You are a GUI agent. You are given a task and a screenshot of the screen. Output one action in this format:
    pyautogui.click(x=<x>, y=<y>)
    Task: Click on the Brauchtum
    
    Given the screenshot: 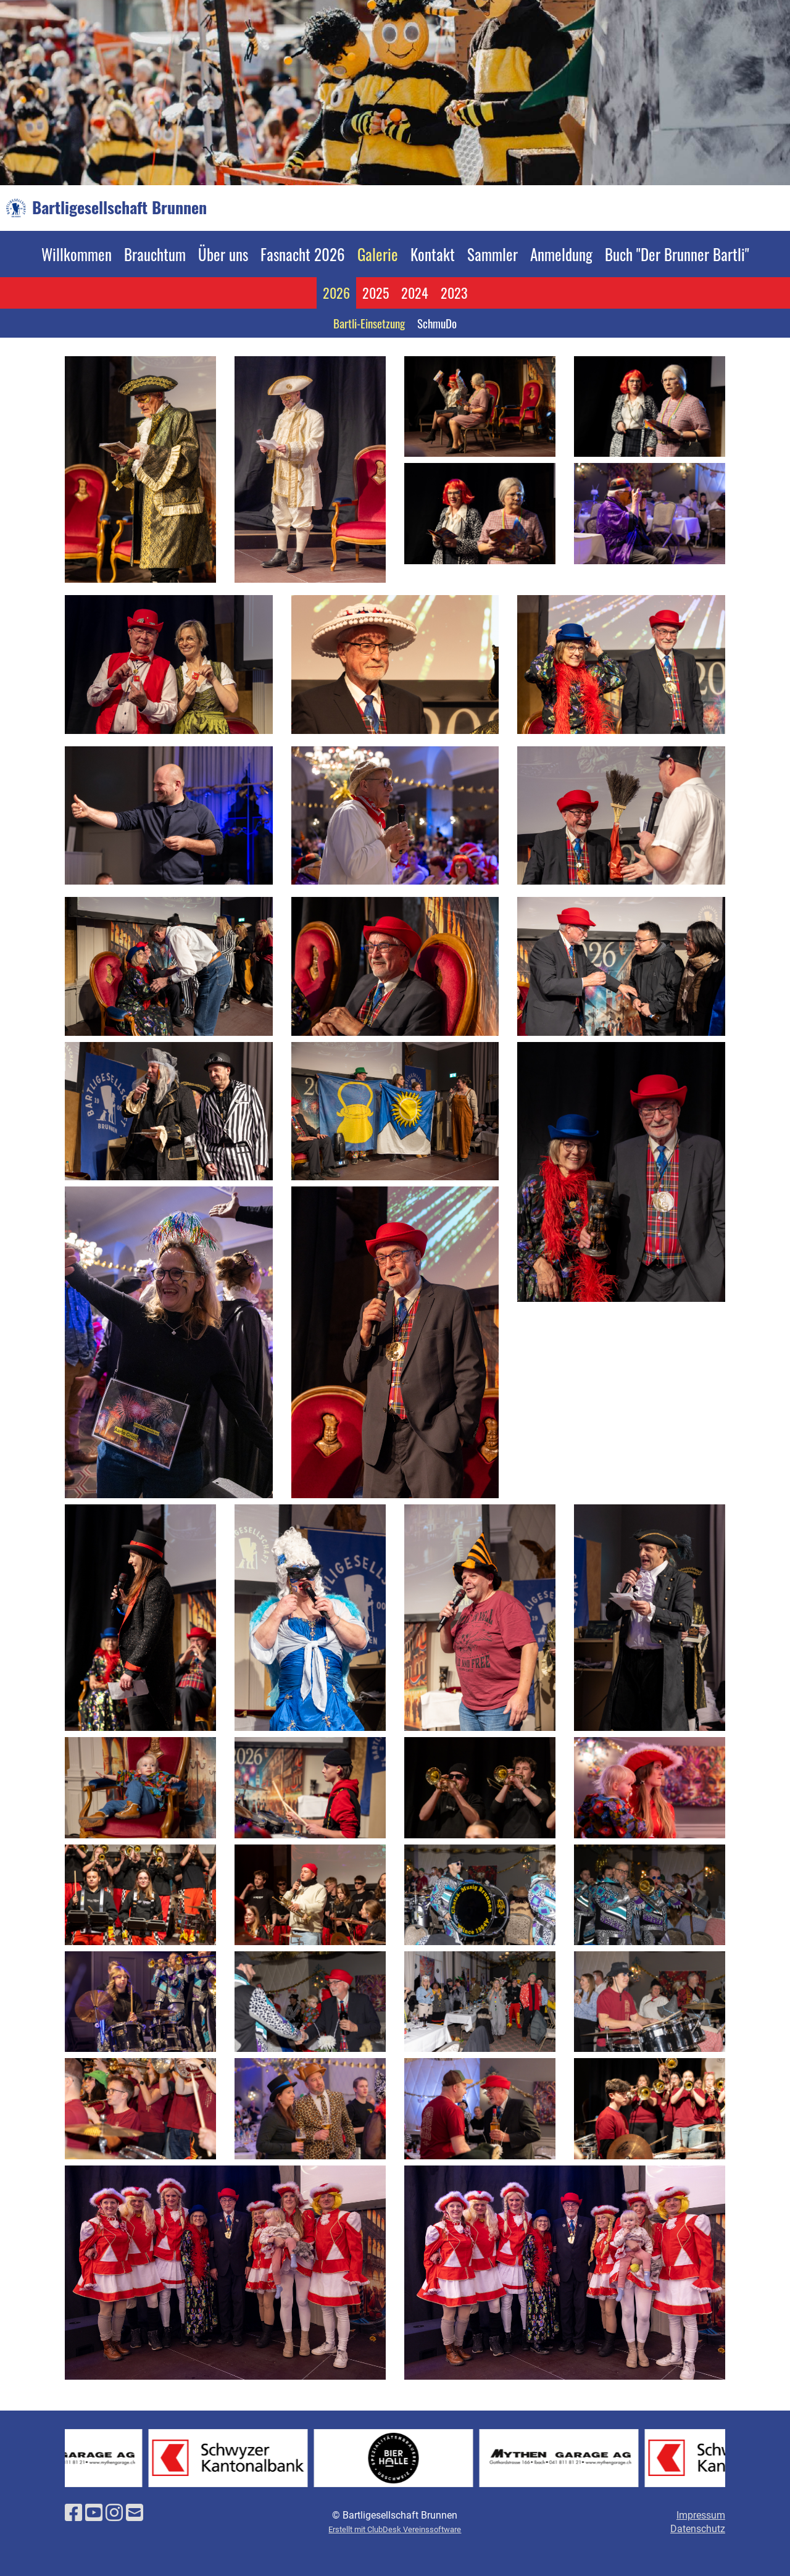 What is the action you would take?
    pyautogui.click(x=155, y=254)
    